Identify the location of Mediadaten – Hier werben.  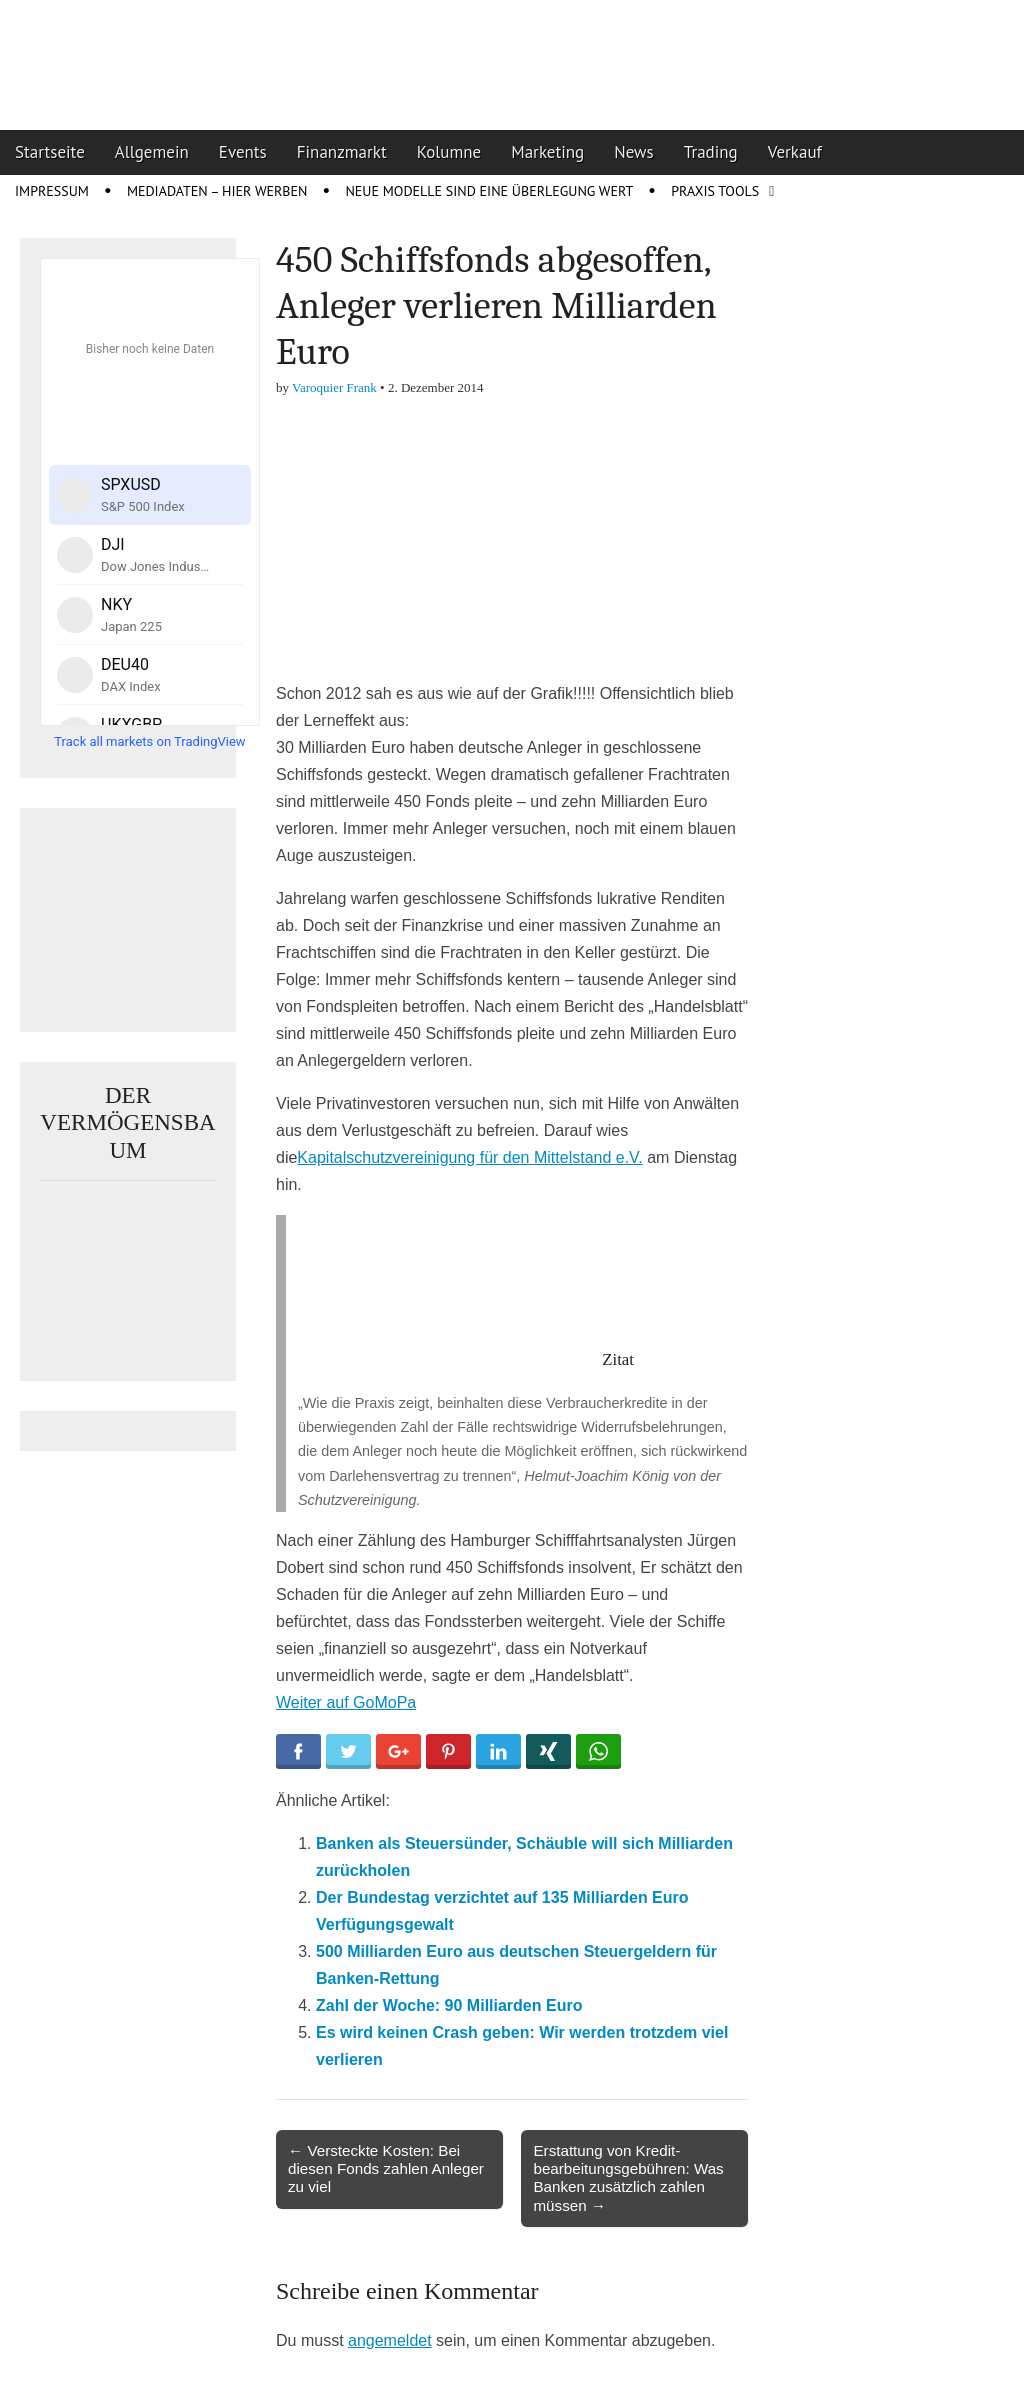
(217, 191).